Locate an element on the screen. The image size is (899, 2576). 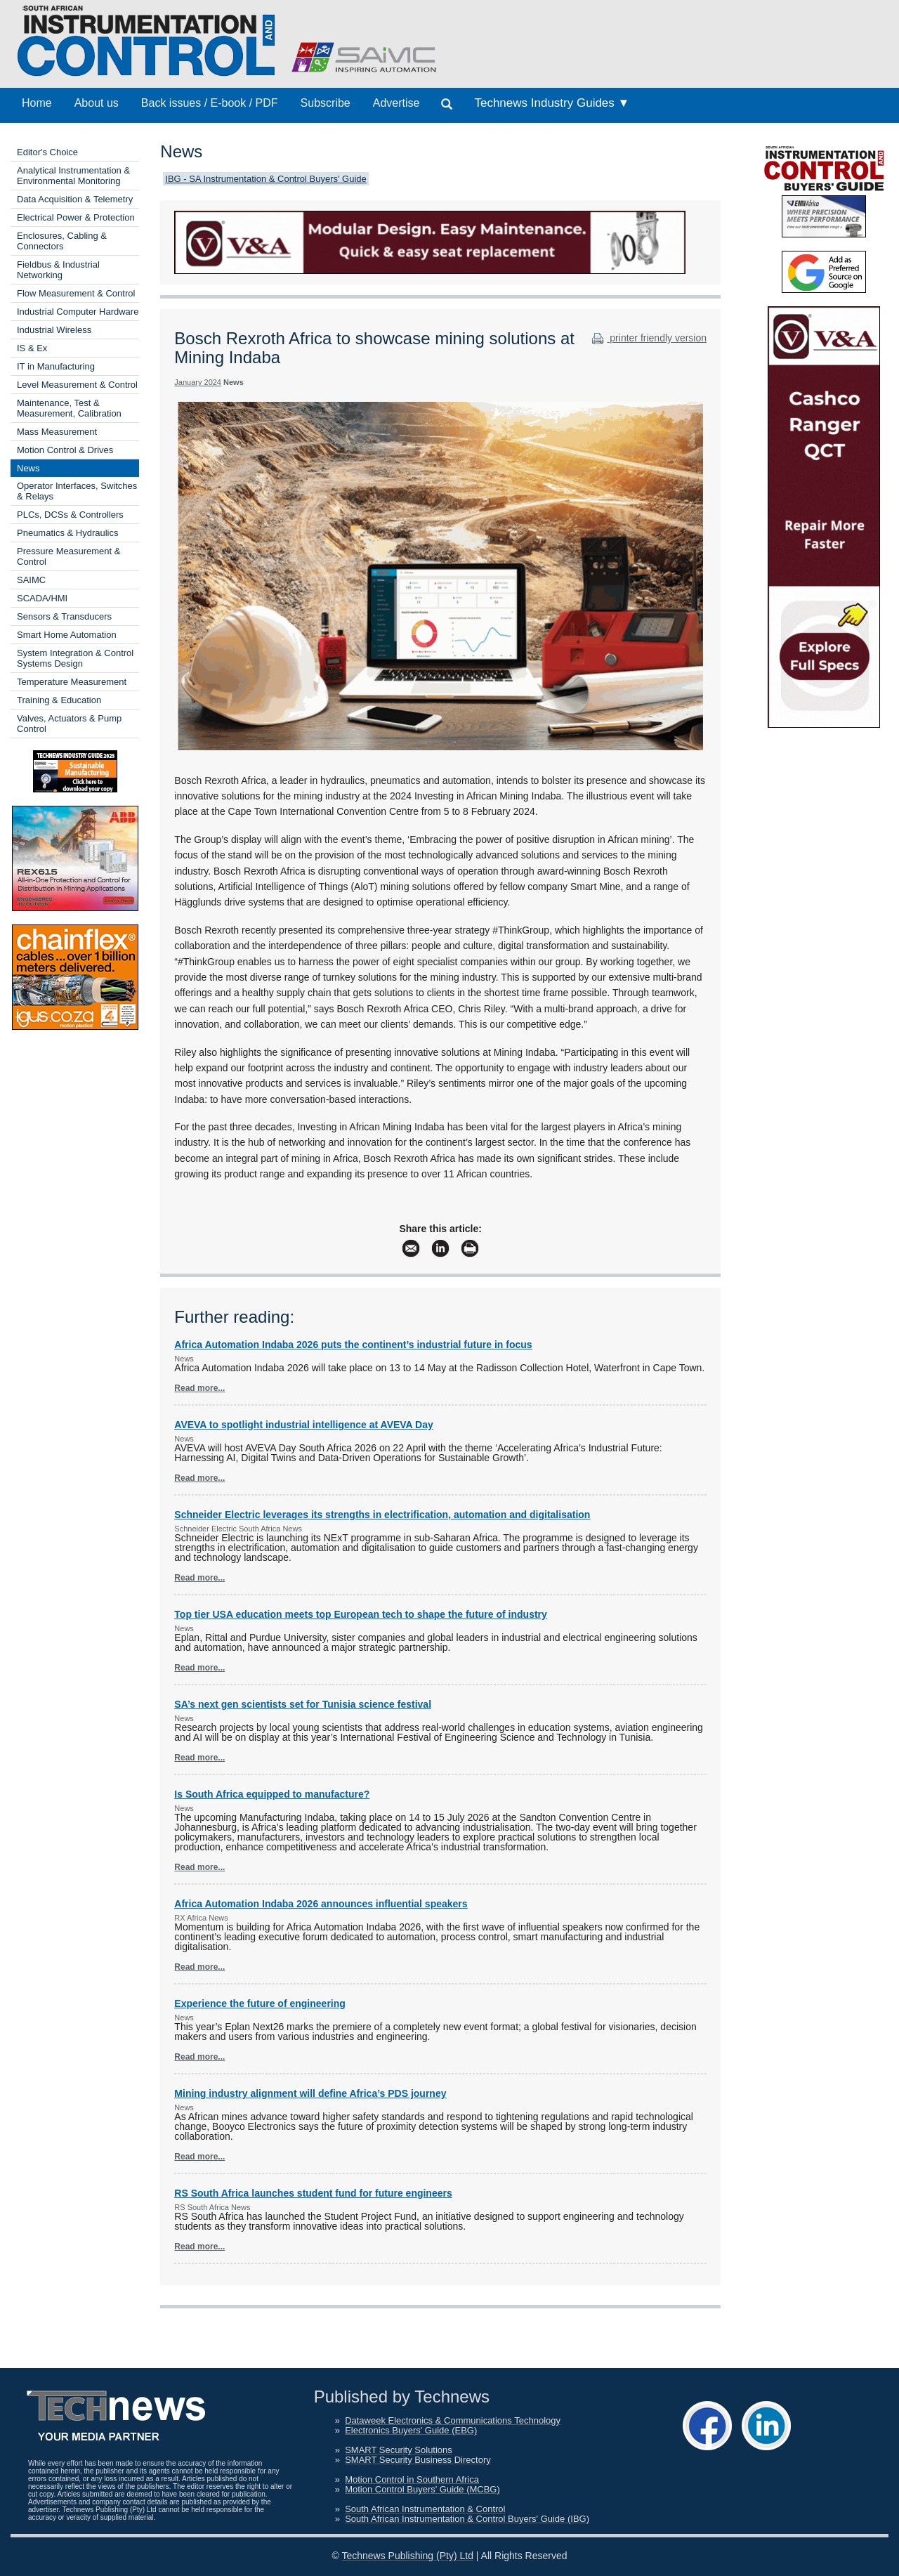
SAIMC is located at coordinates (31, 580).